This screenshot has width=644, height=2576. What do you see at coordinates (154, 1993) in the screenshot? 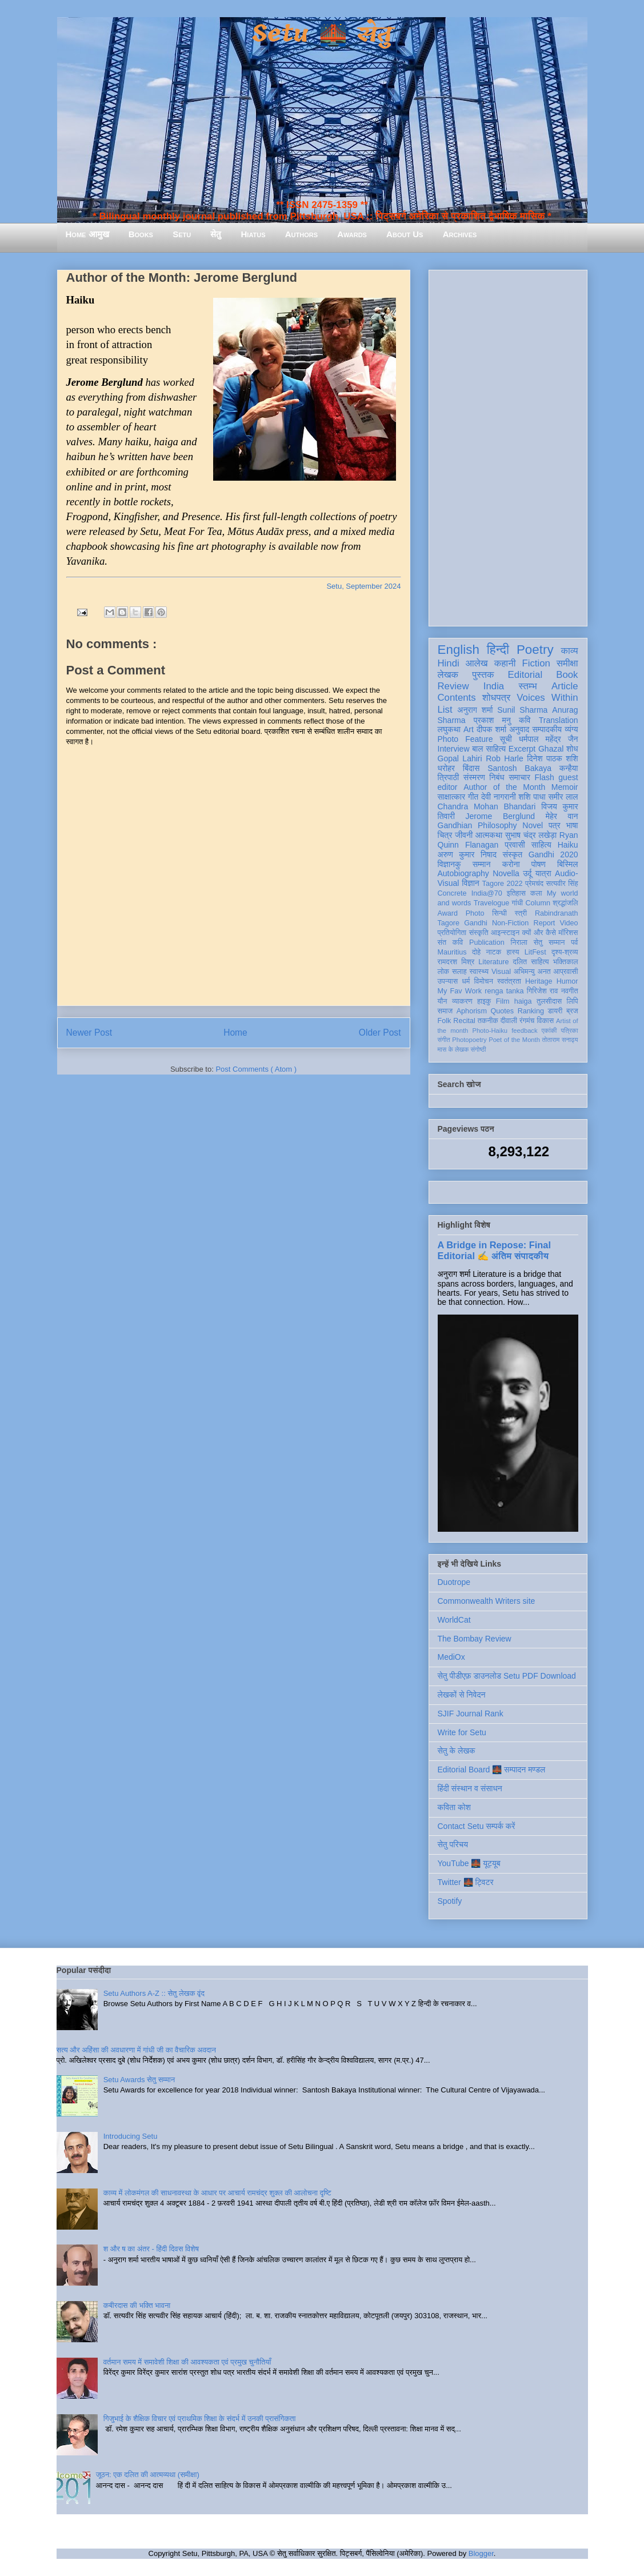
I see `Setu Authors A-Z :: सेतु लेखक वृंद` at bounding box center [154, 1993].